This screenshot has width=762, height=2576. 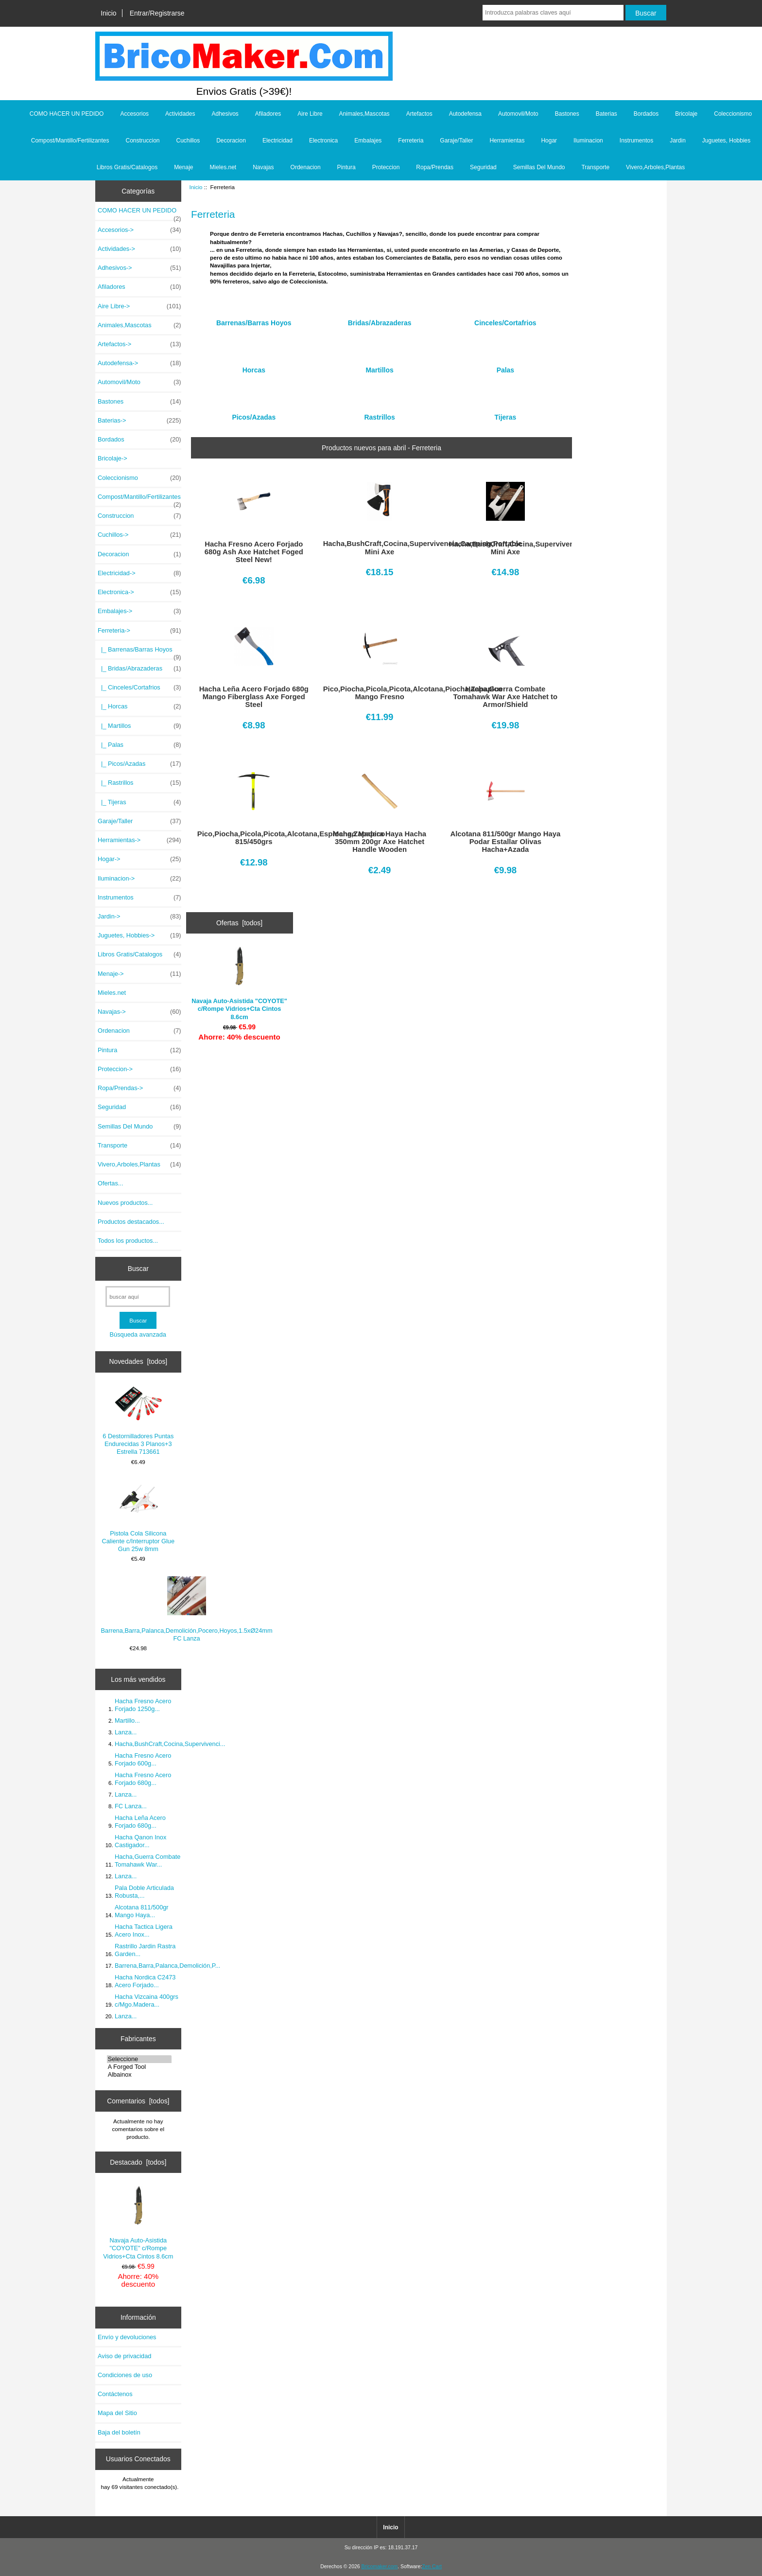 I want to click on Embalajes, so click(x=367, y=140).